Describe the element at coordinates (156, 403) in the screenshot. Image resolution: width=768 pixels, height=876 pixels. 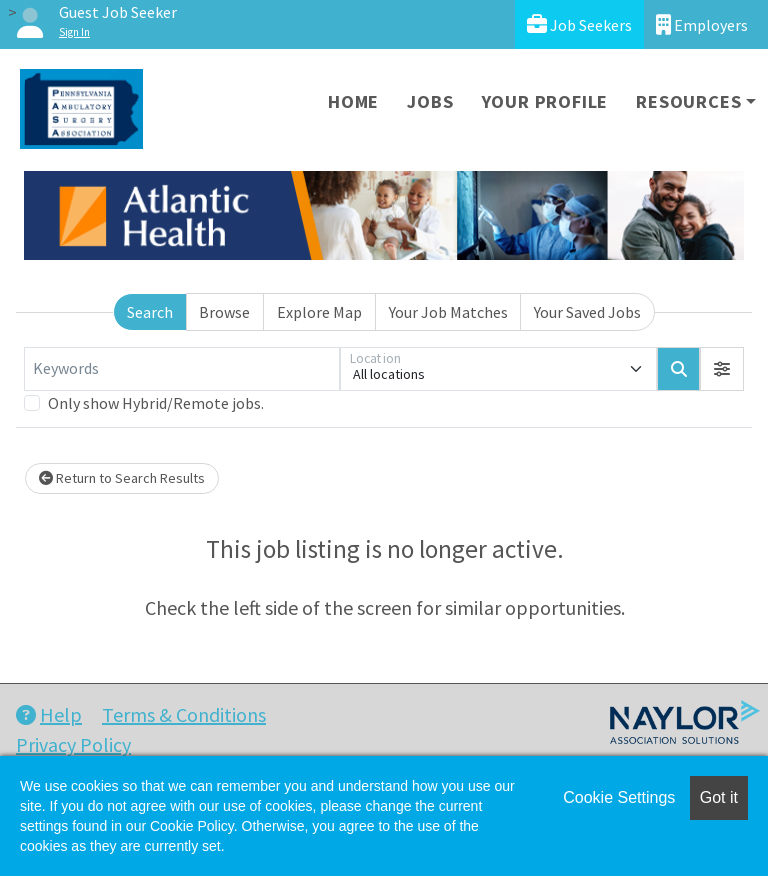
I see `Only show Hybrid/Remote jobs.` at that location.